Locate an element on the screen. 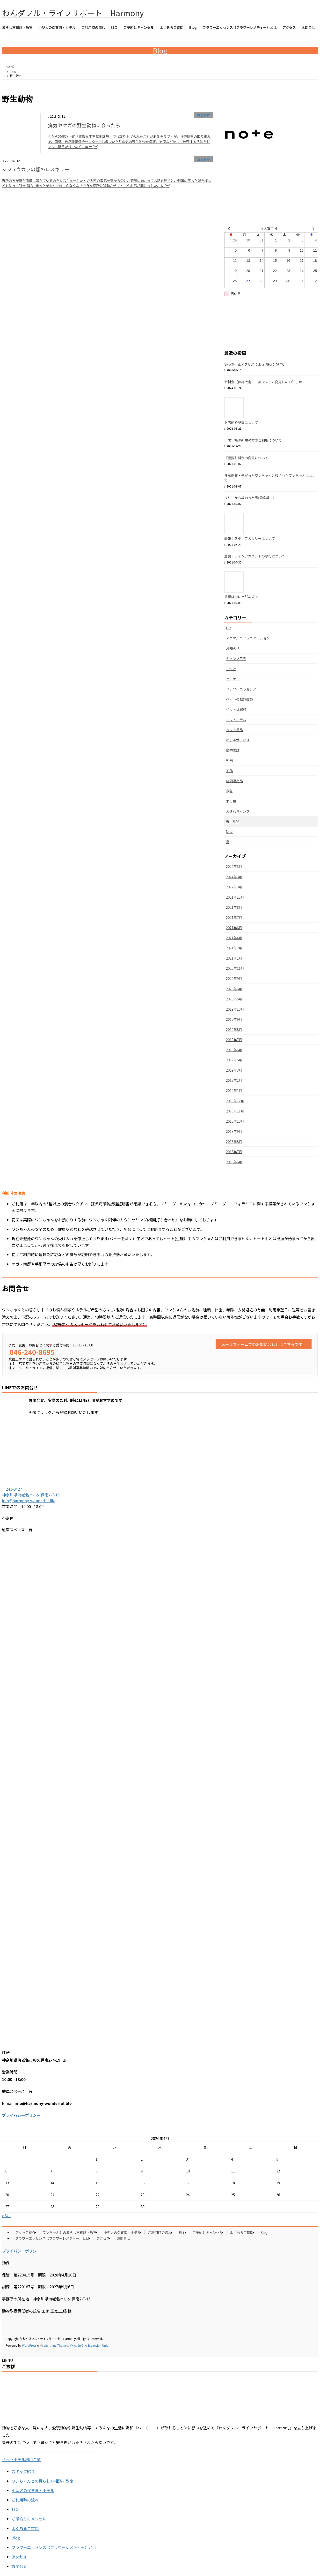 This screenshot has width=320, height=2576. 訃報：スタッフ犬リリーについて is located at coordinates (249, 538).